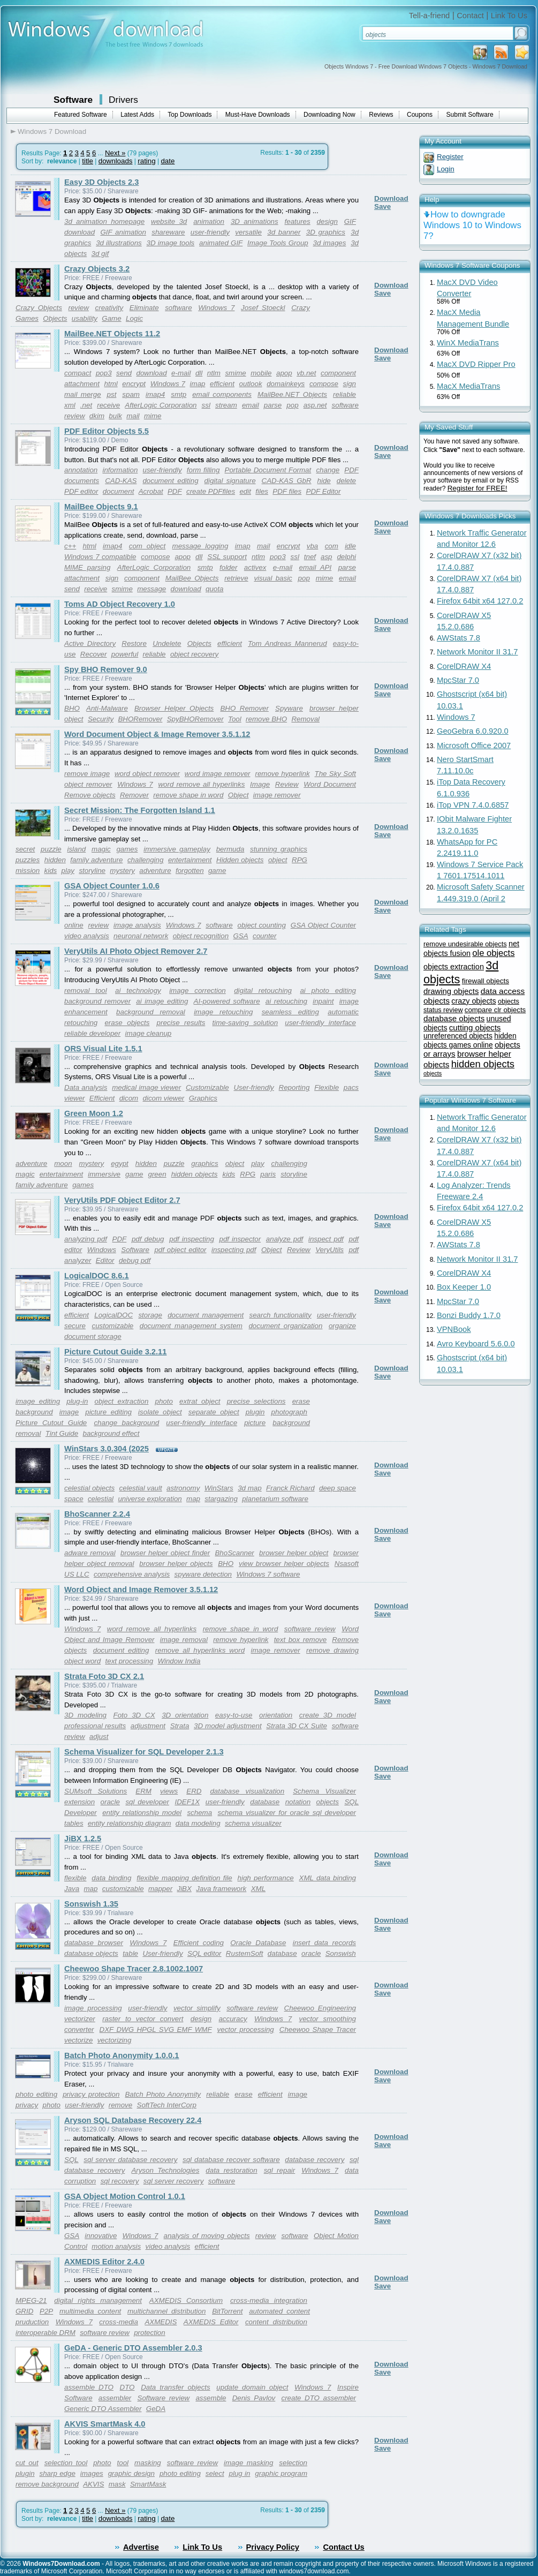 The image size is (538, 2576). Describe the element at coordinates (293, 1553) in the screenshot. I see `browser helper object` at that location.